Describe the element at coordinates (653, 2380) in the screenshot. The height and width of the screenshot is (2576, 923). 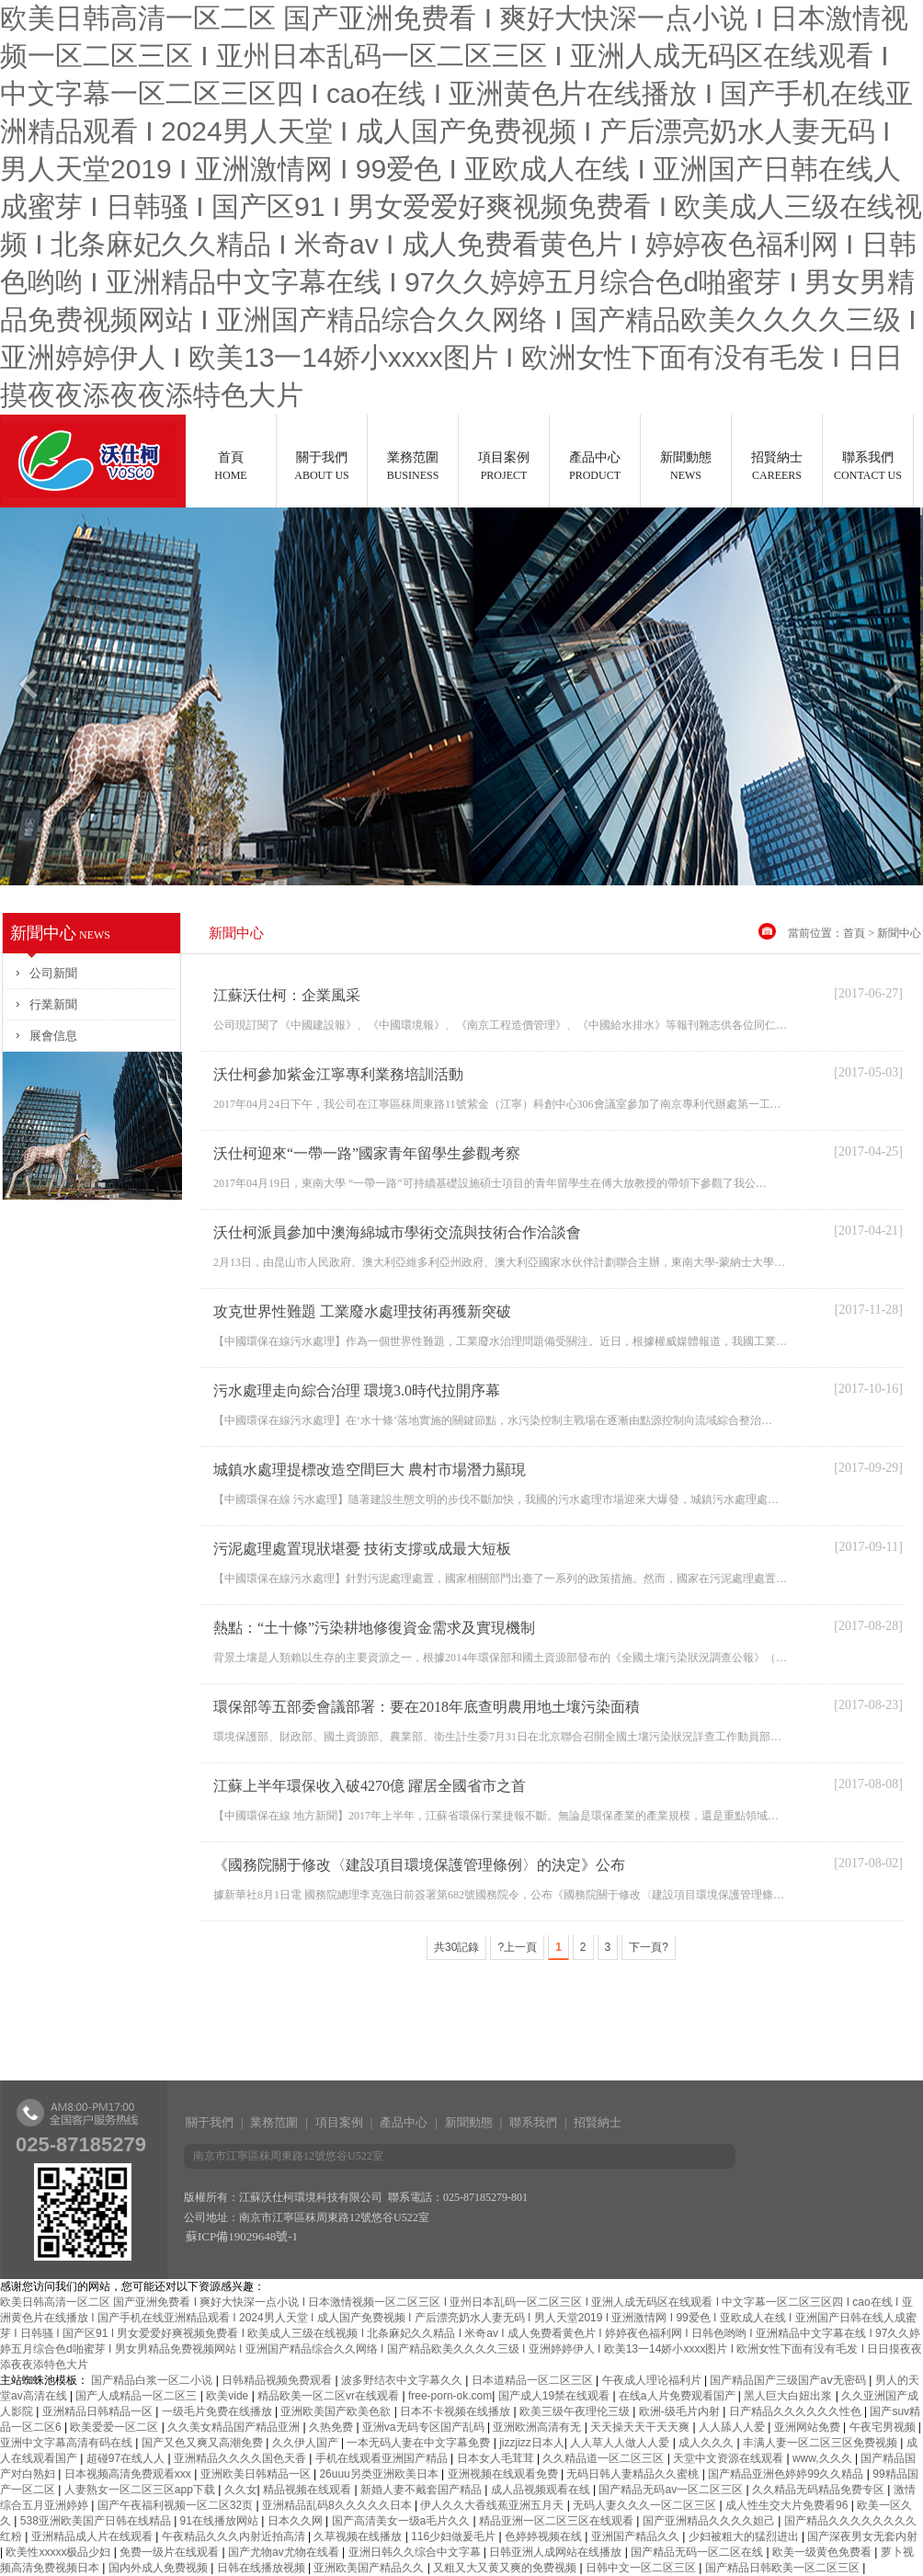
I see `午夜成人理论福利片` at that location.